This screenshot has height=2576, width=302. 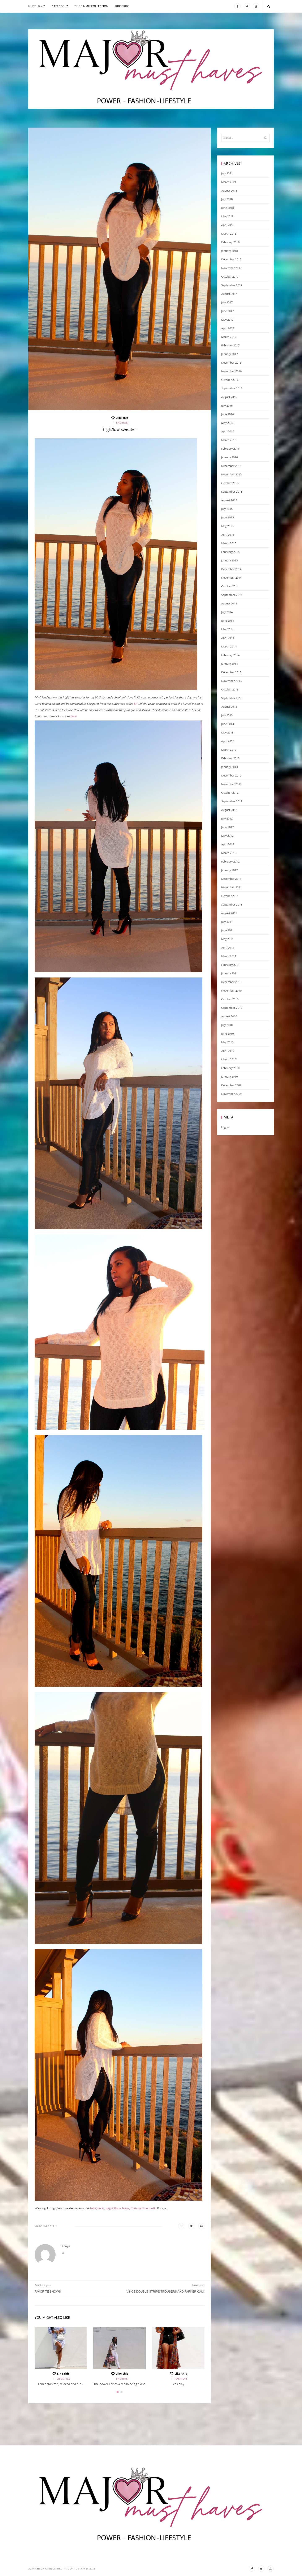 What do you see at coordinates (229, 664) in the screenshot?
I see `January 2014` at bounding box center [229, 664].